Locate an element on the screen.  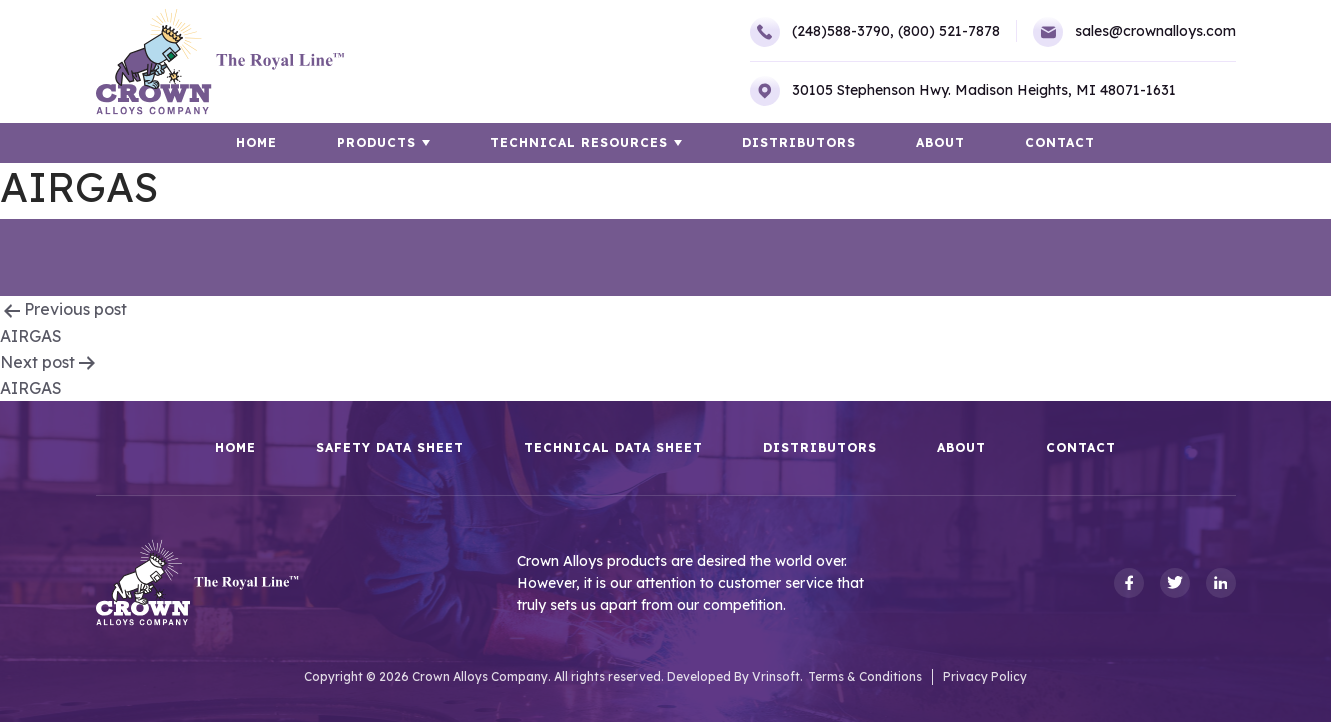
Terms & Conditions is located at coordinates (865, 676).